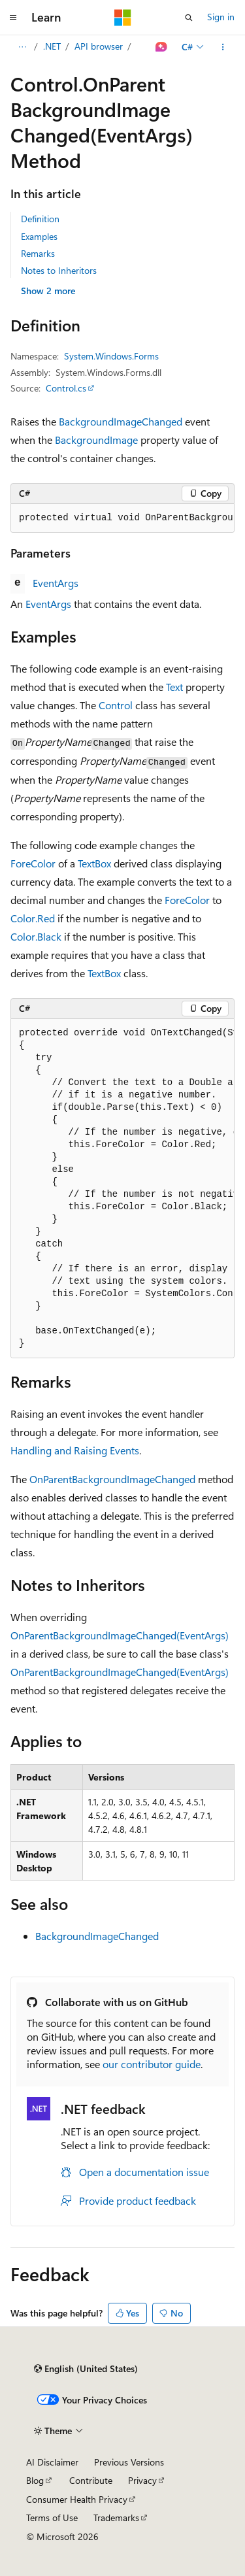 The width and height of the screenshot is (245, 2576). Describe the element at coordinates (32, 918) in the screenshot. I see `Color.Red` at that location.